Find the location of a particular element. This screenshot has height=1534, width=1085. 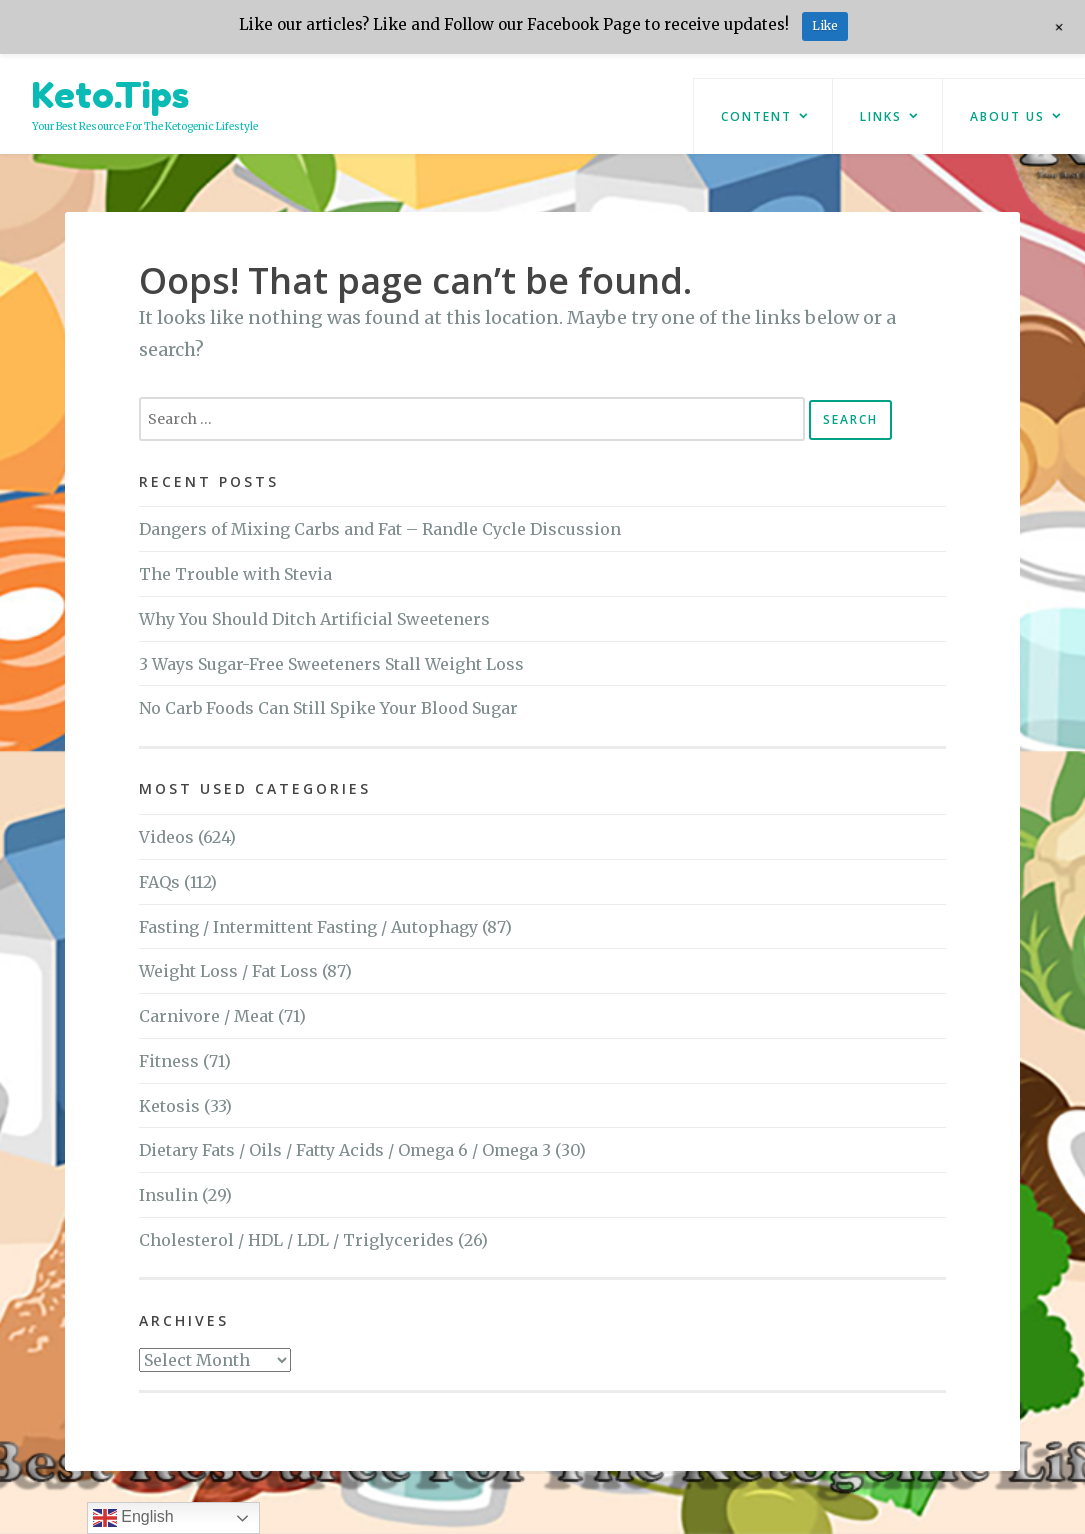

Weight Loss / Fat Loss is located at coordinates (228, 971).